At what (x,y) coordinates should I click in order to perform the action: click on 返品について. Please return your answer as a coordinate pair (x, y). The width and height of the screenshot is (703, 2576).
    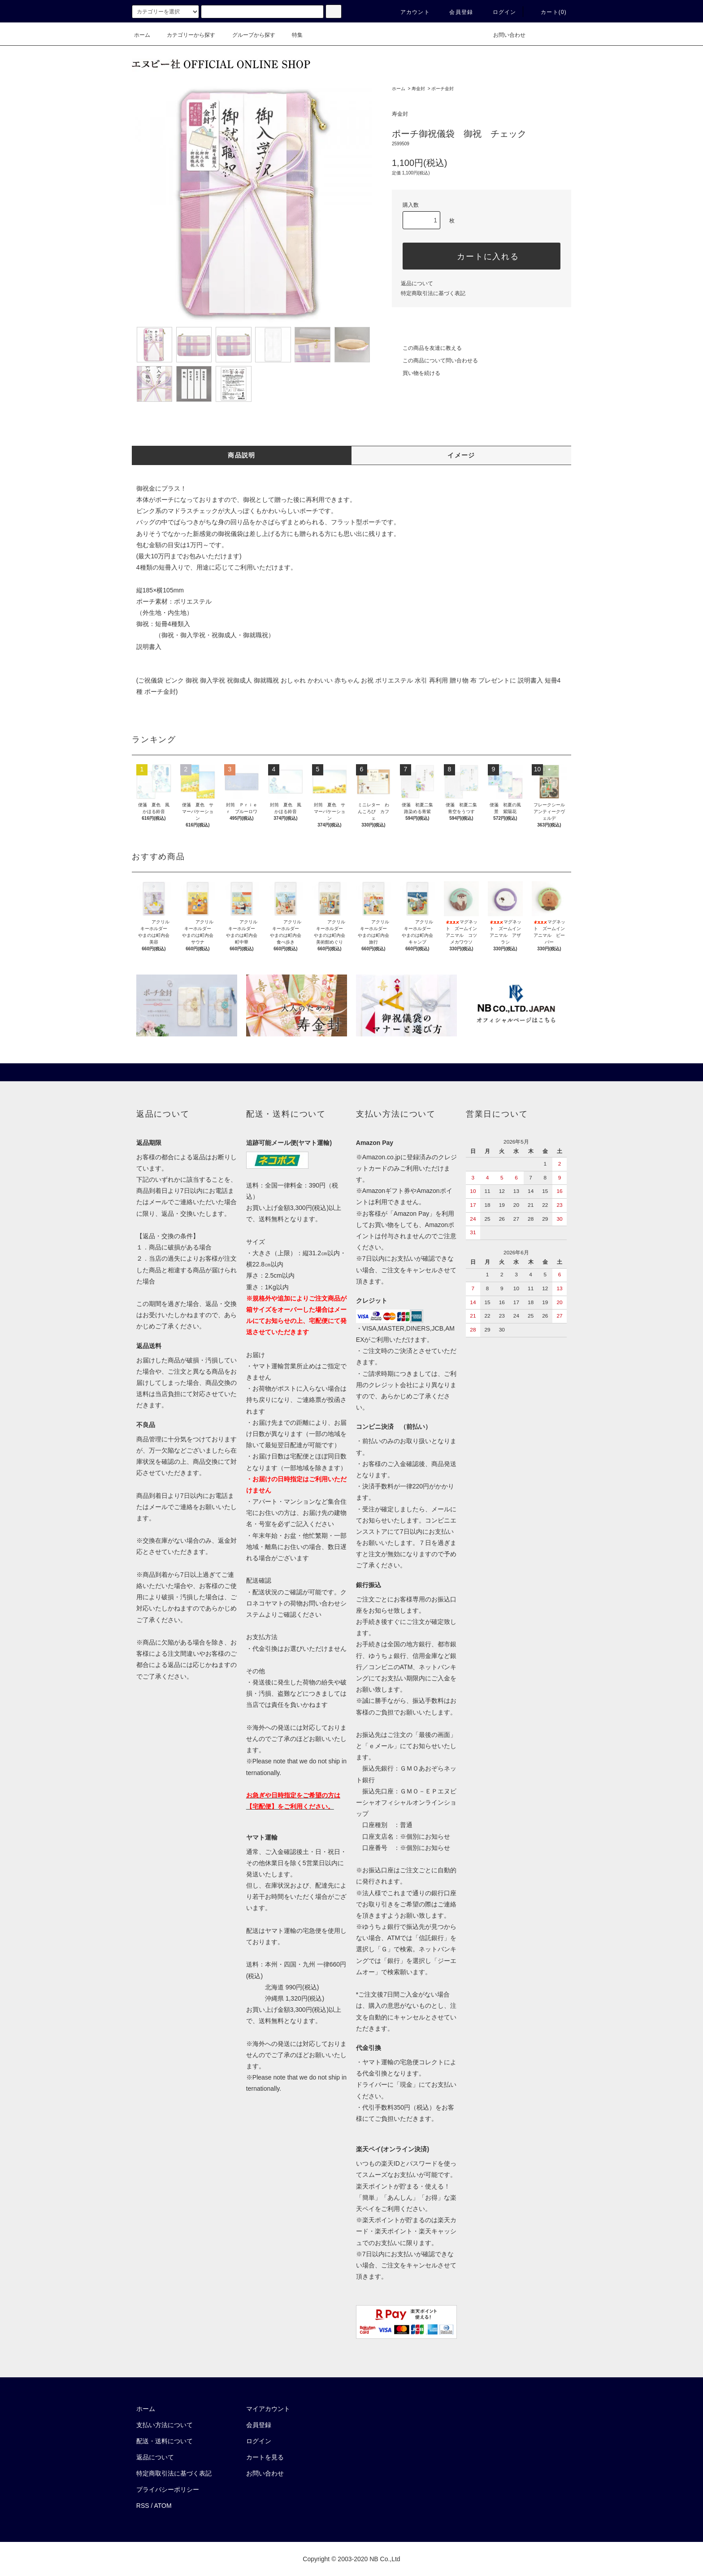
    Looking at the image, I should click on (417, 283).